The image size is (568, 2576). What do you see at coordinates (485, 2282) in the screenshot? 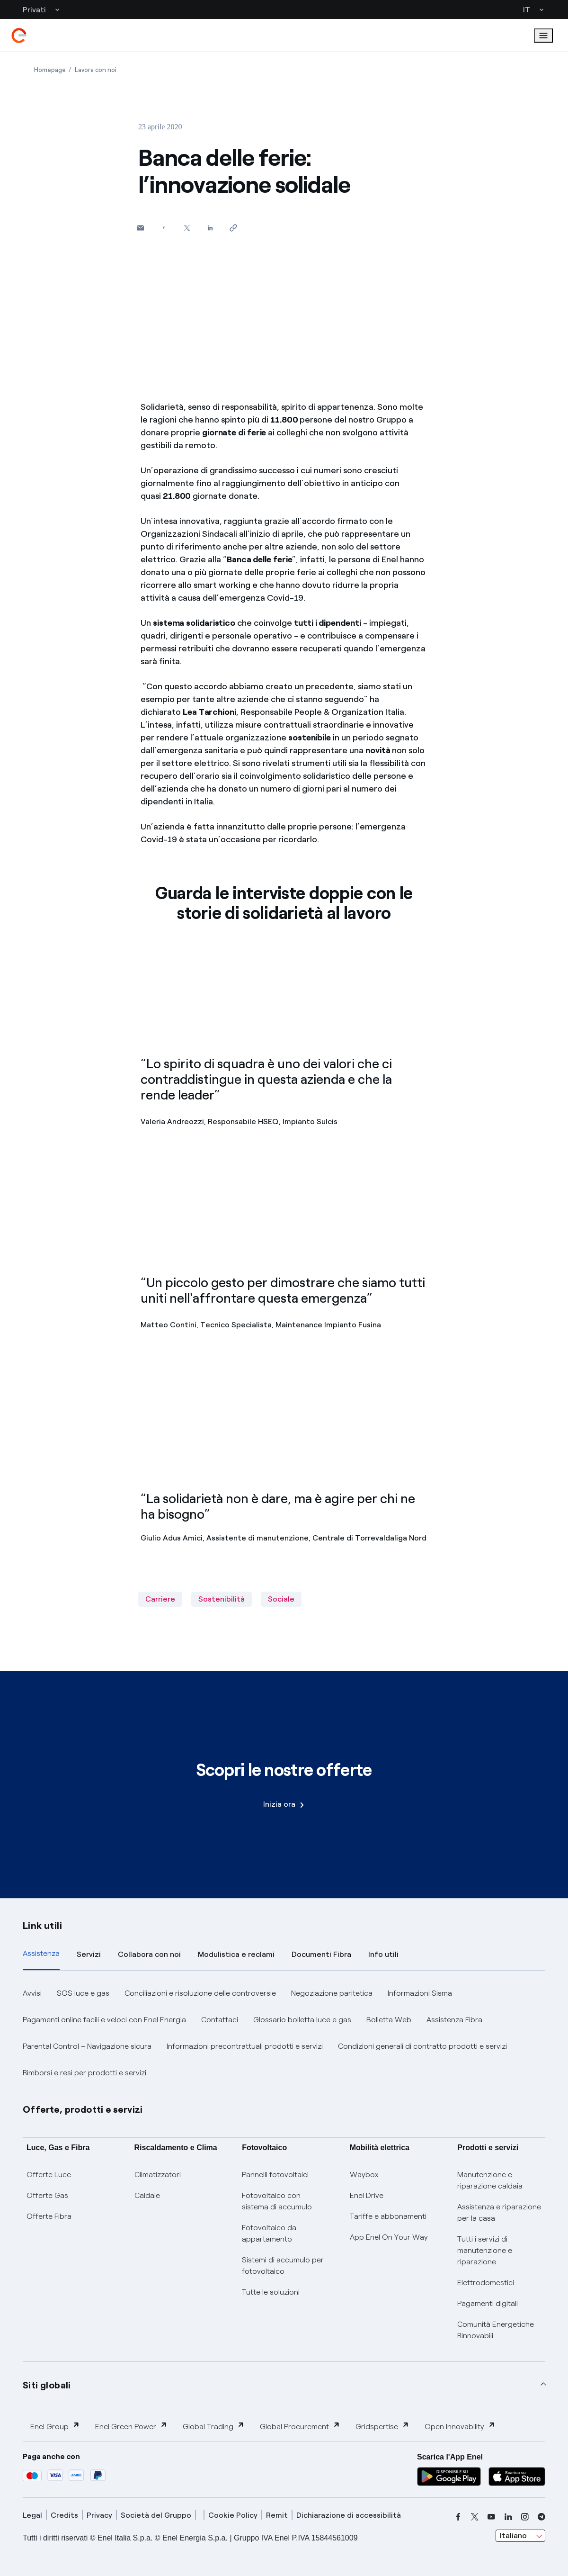
I see `Elettrodomestici` at bounding box center [485, 2282].